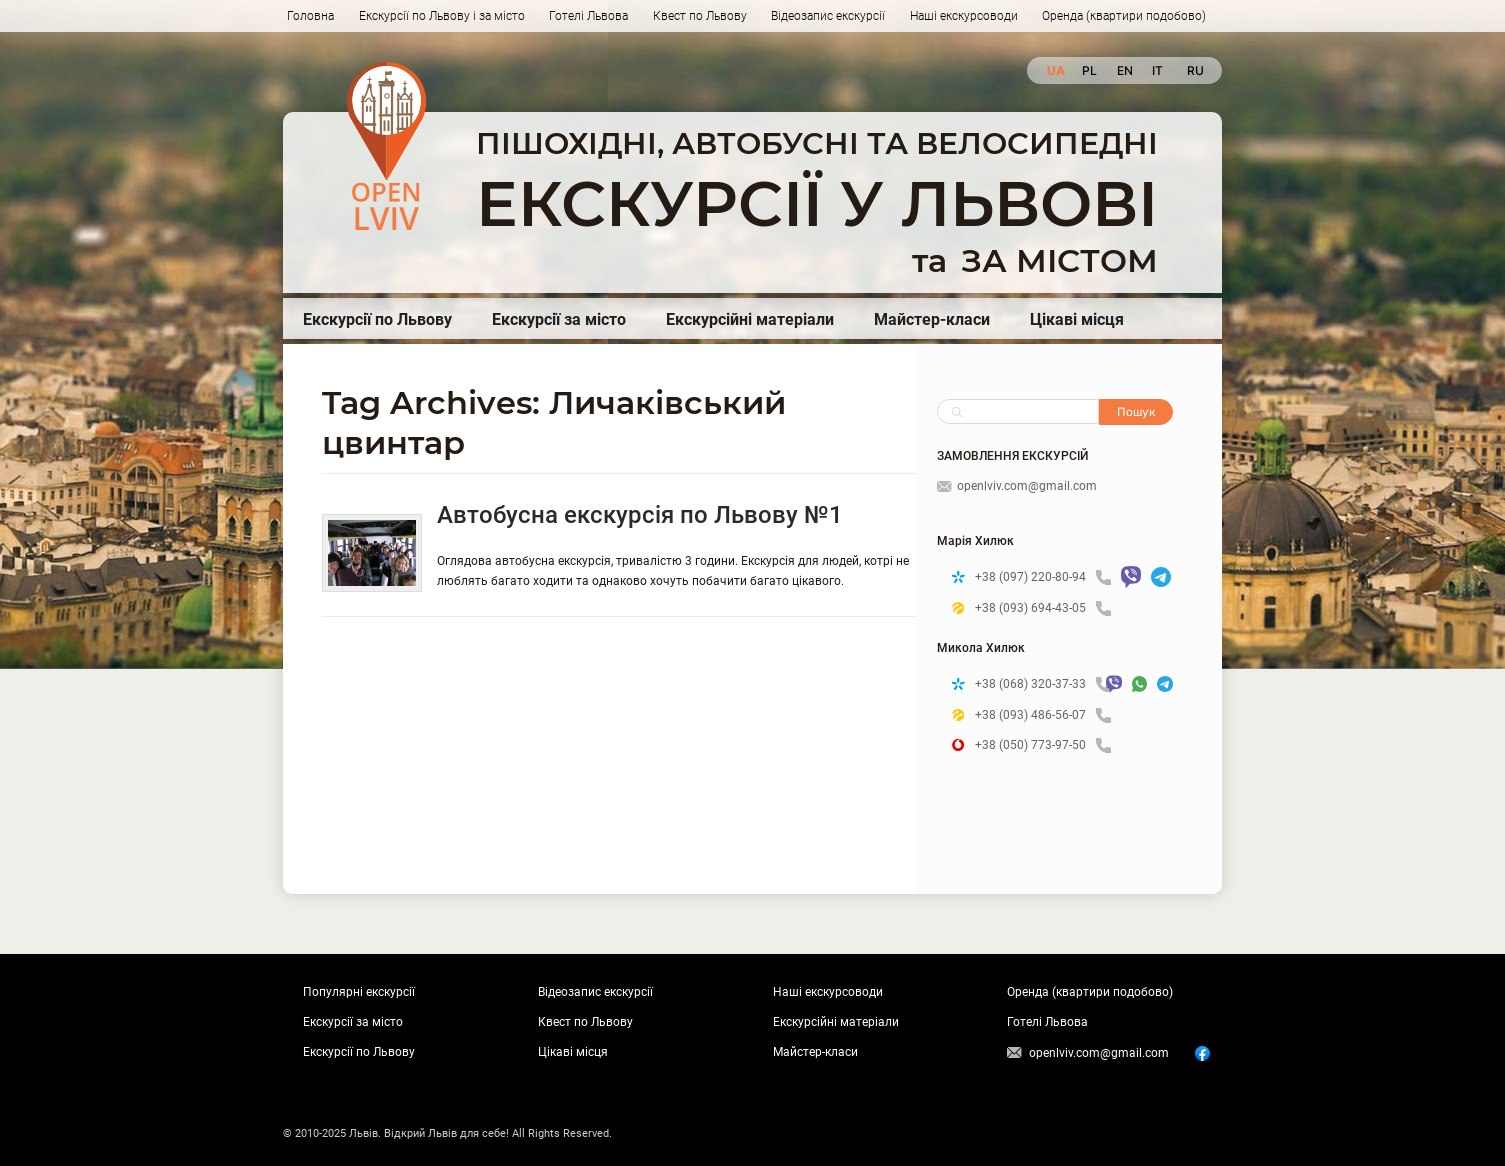  I want to click on ua, so click(1054, 70).